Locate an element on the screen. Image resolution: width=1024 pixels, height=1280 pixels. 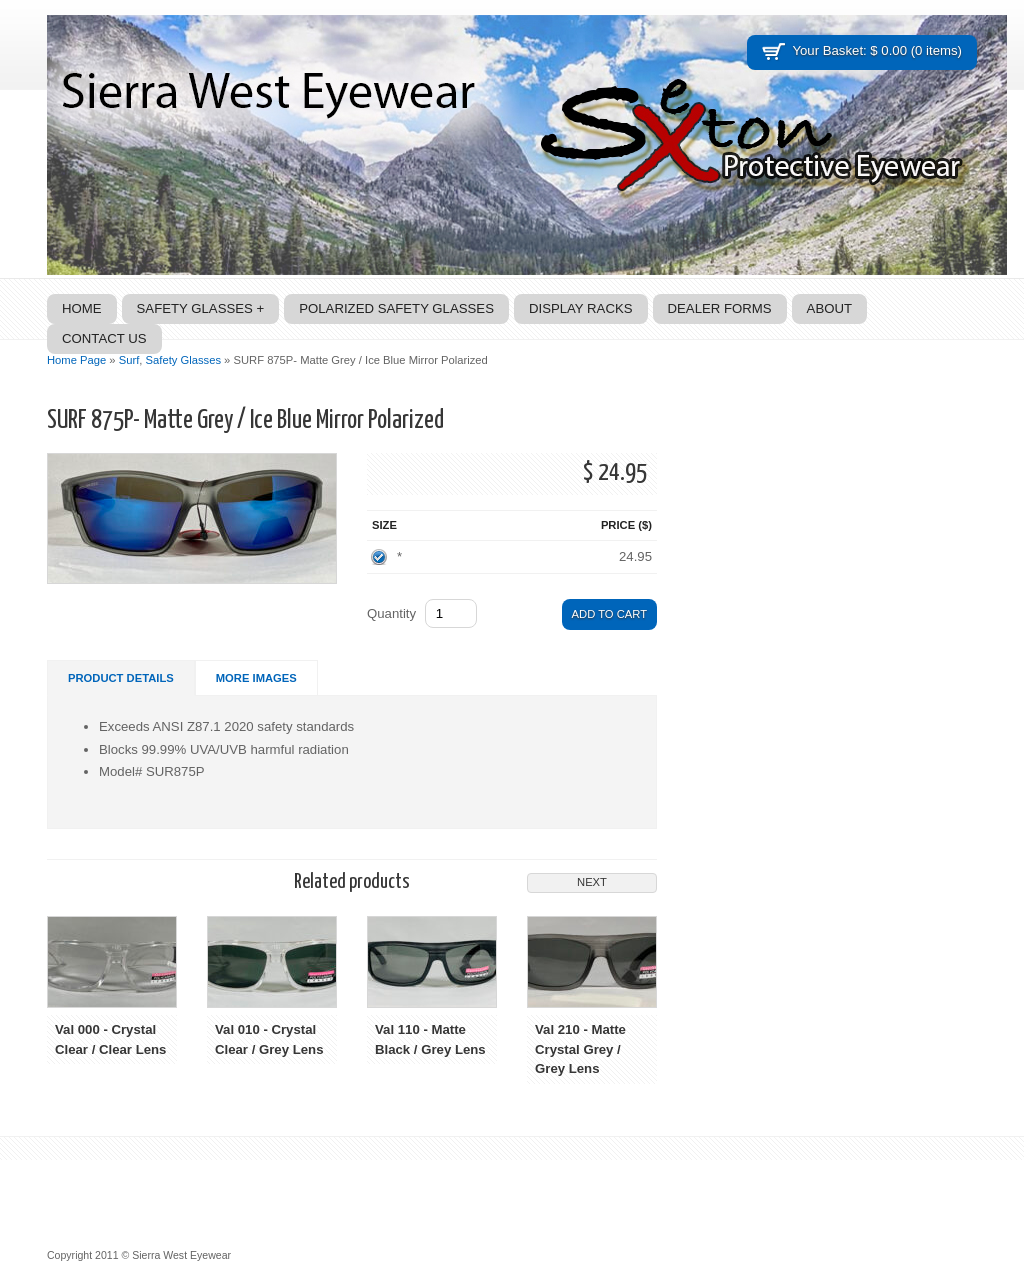
Your Basket: $ 0.00 (0 items) is located at coordinates (877, 50).